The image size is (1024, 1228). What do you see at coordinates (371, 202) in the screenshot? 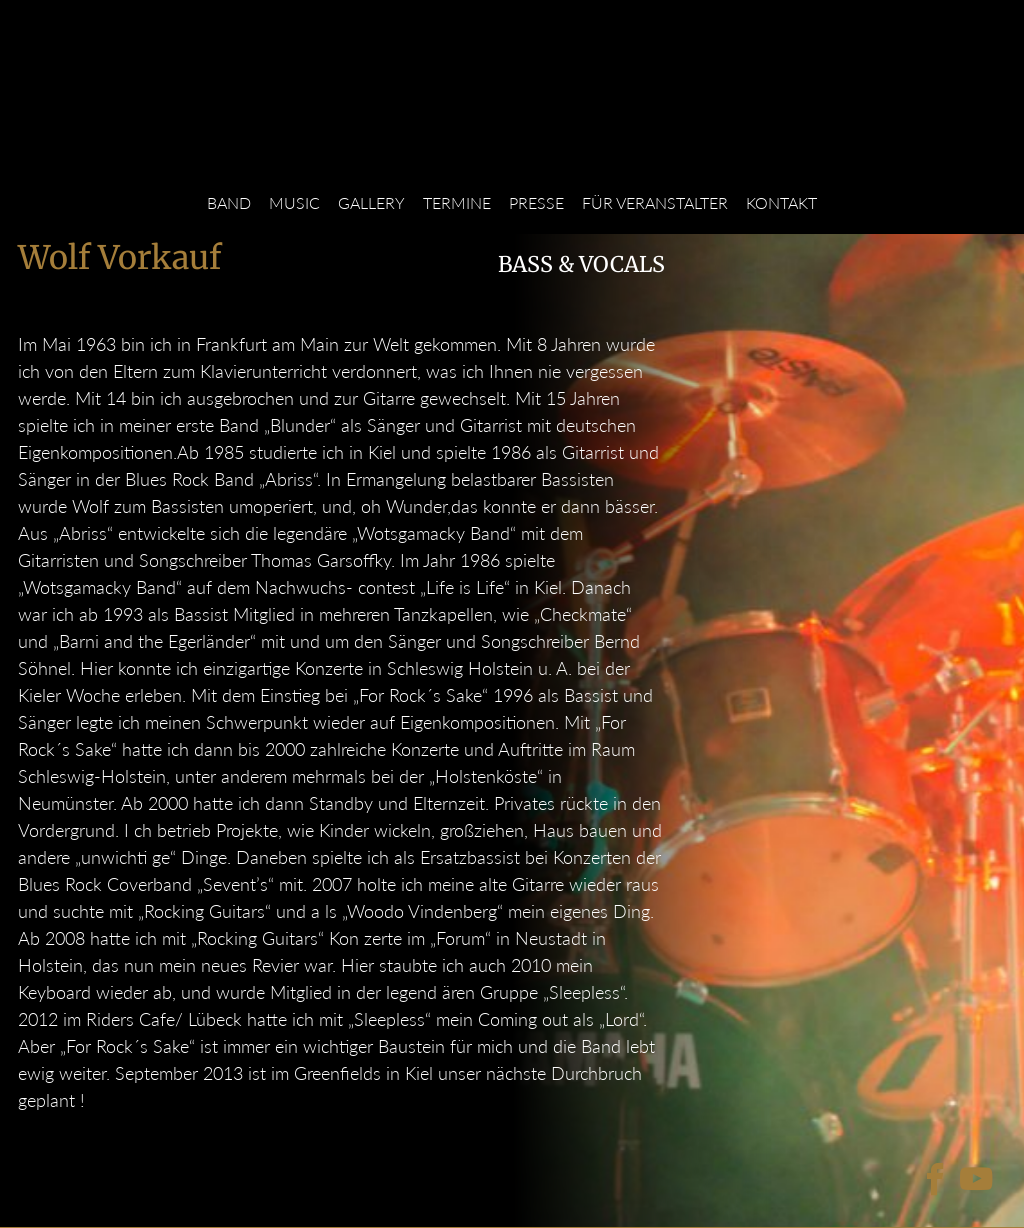
I see `Gallery` at bounding box center [371, 202].